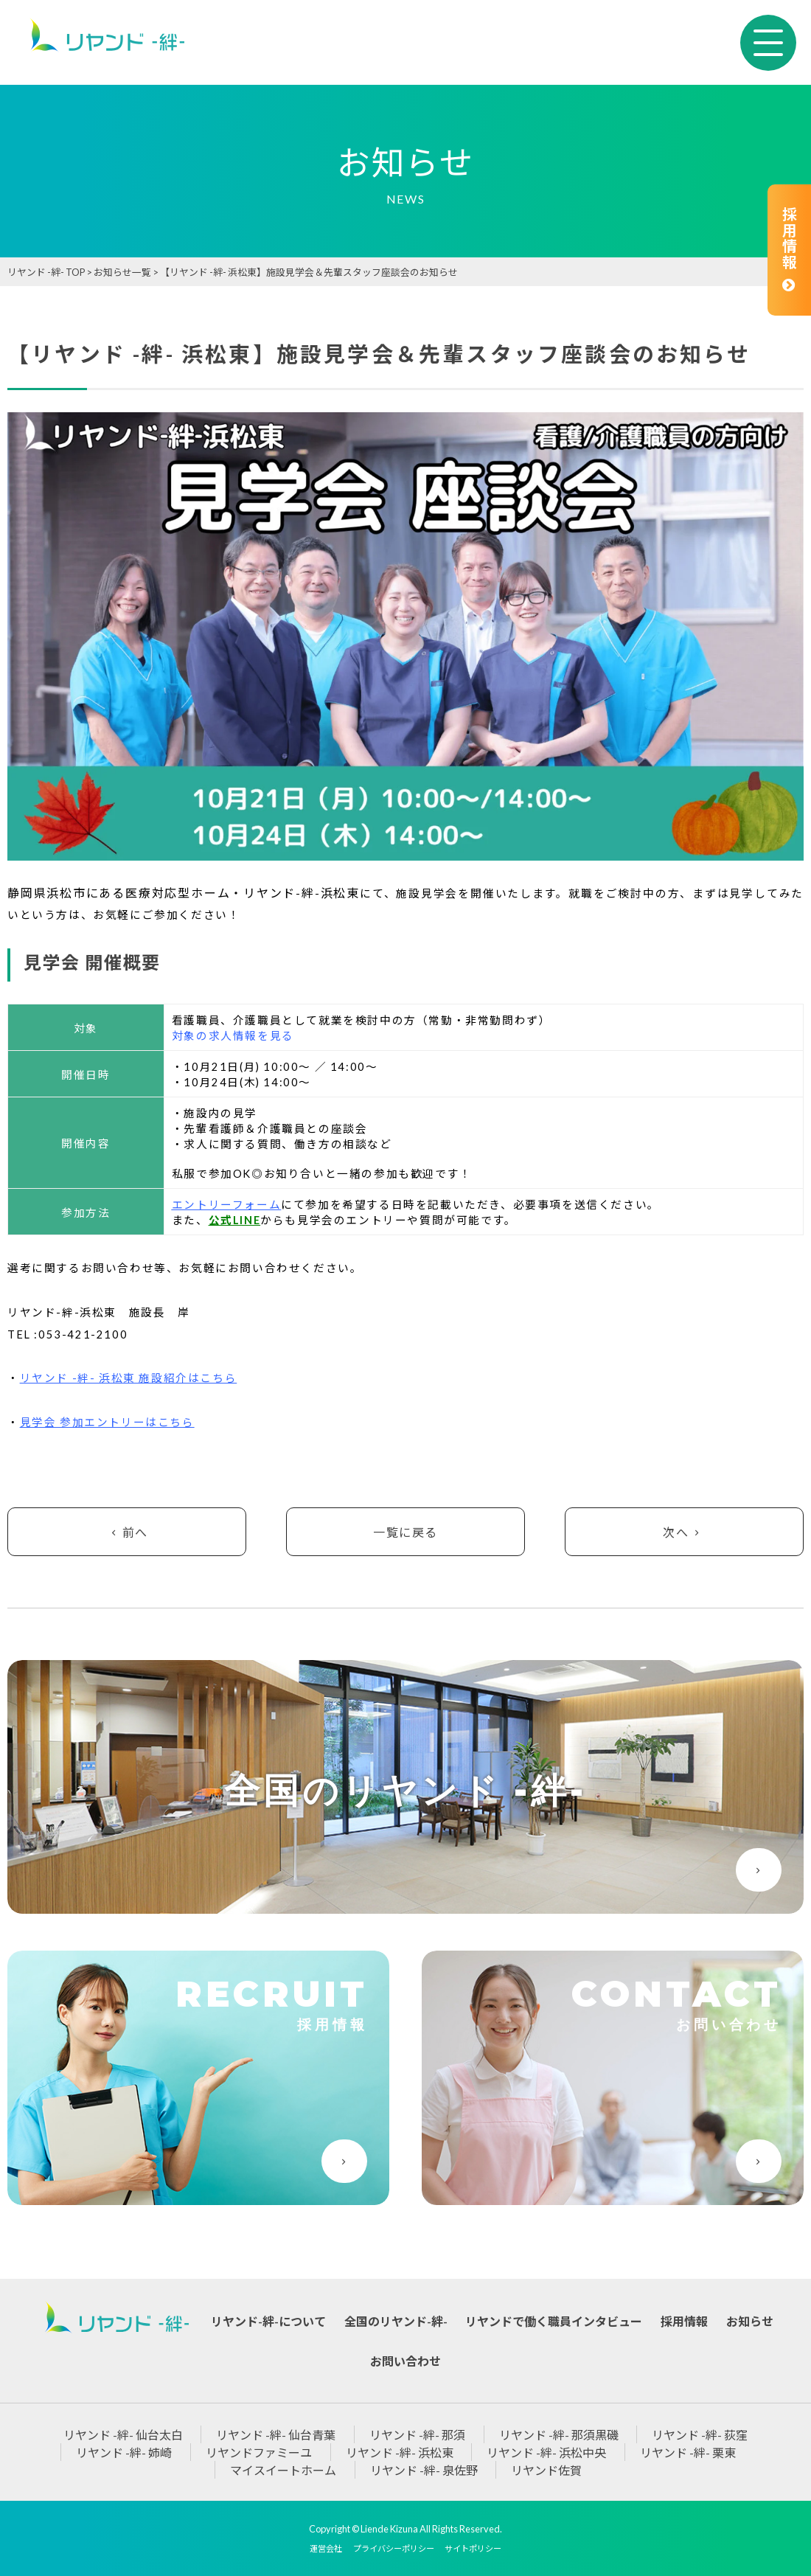 The image size is (811, 2576). Describe the element at coordinates (700, 2435) in the screenshot. I see `リヤンド -絆- 荻窪` at that location.